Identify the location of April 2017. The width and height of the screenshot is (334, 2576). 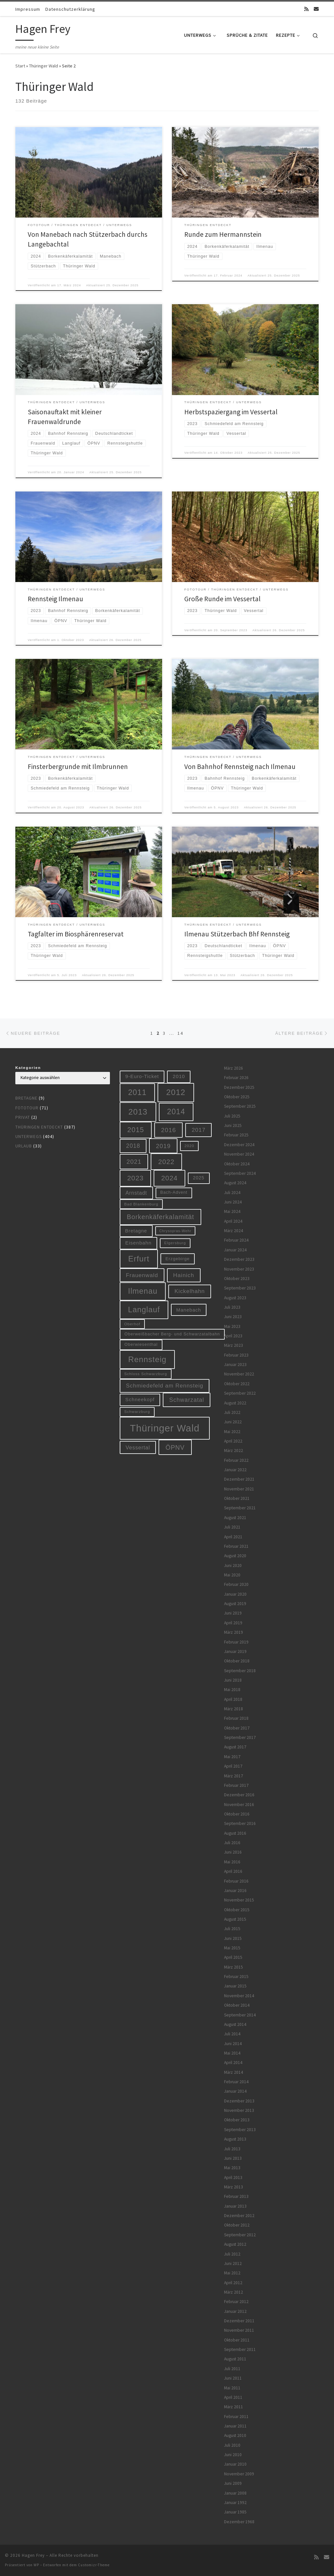
(233, 1766).